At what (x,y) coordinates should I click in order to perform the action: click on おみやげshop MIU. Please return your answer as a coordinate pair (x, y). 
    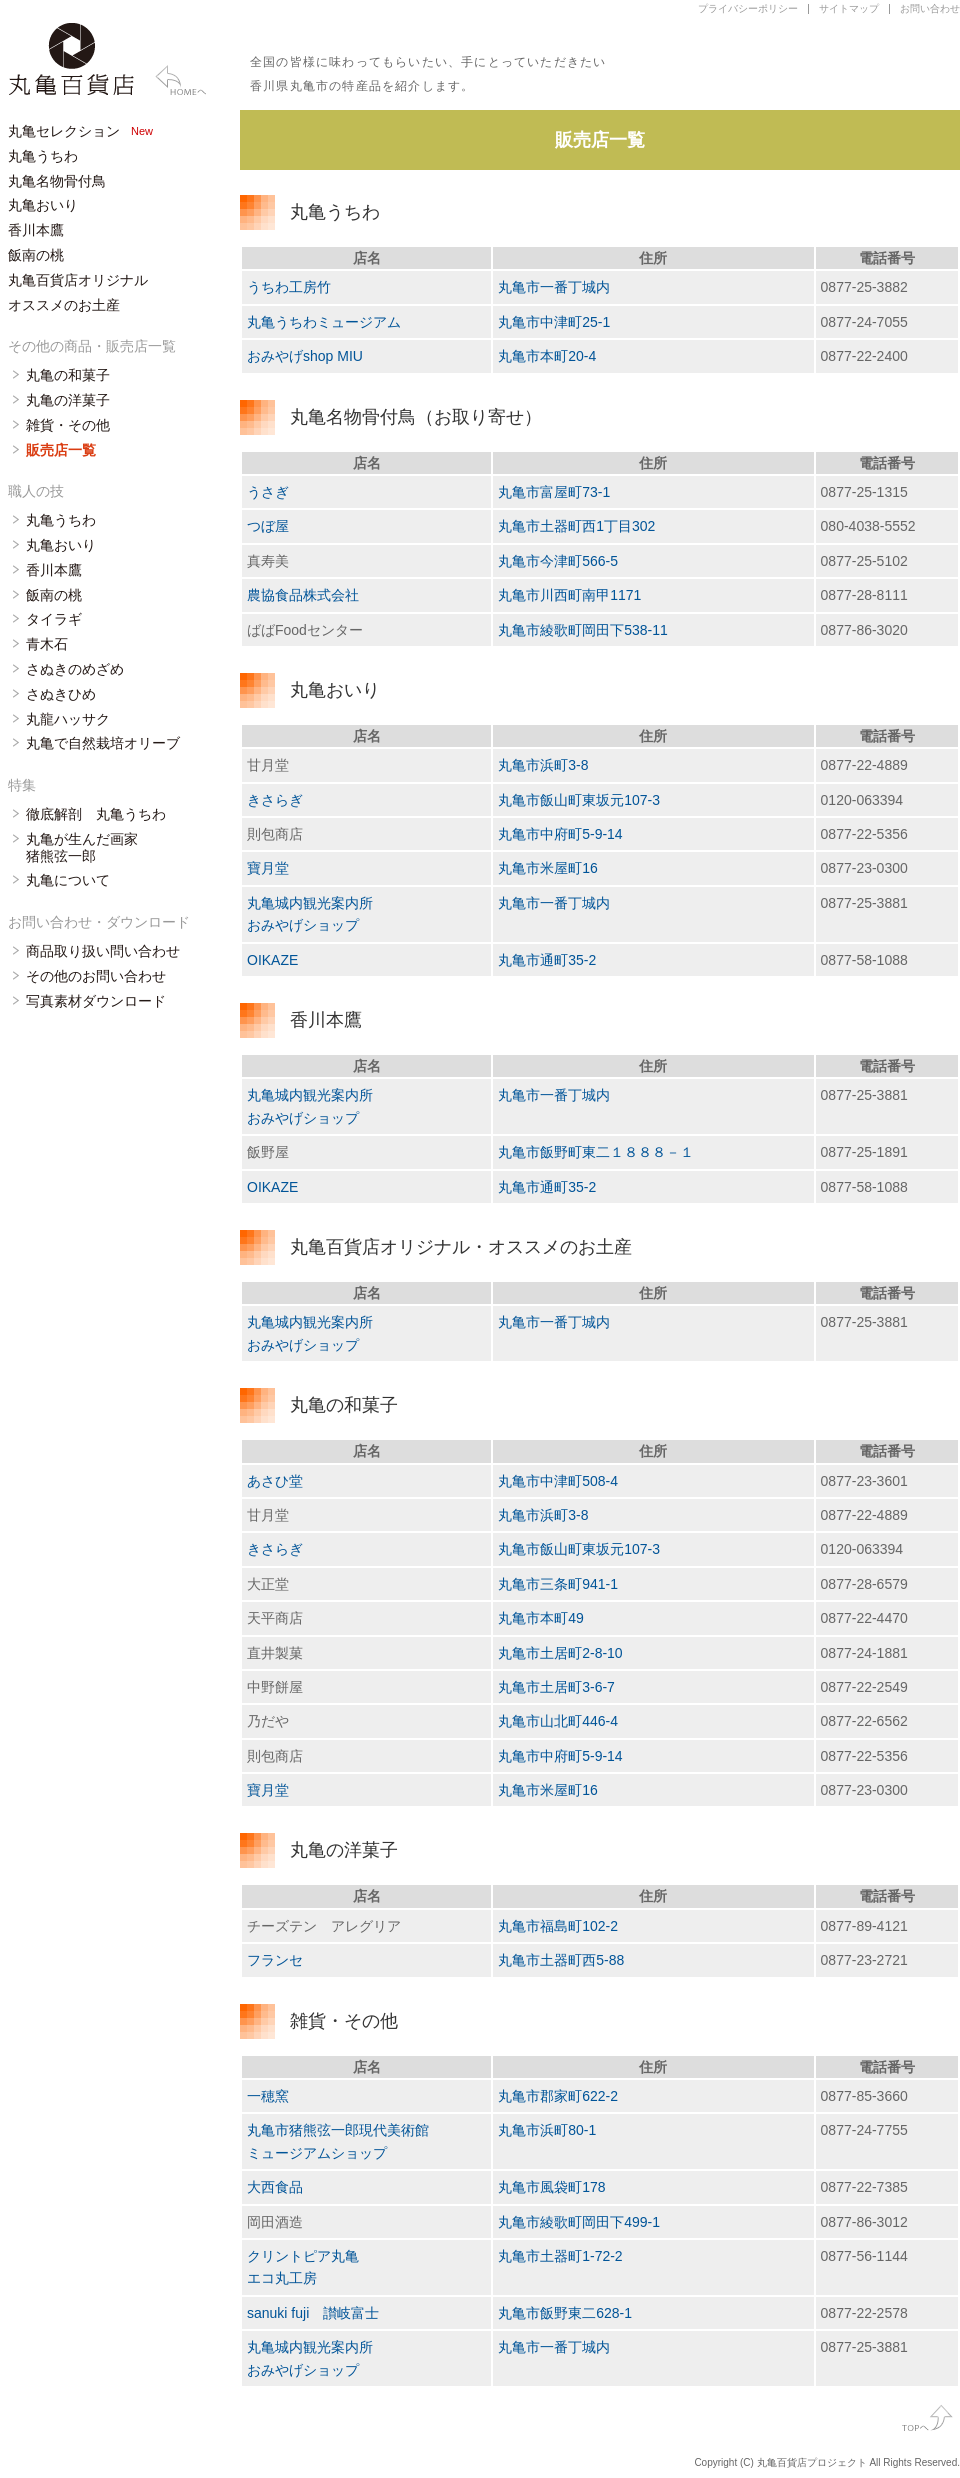
    Looking at the image, I should click on (305, 356).